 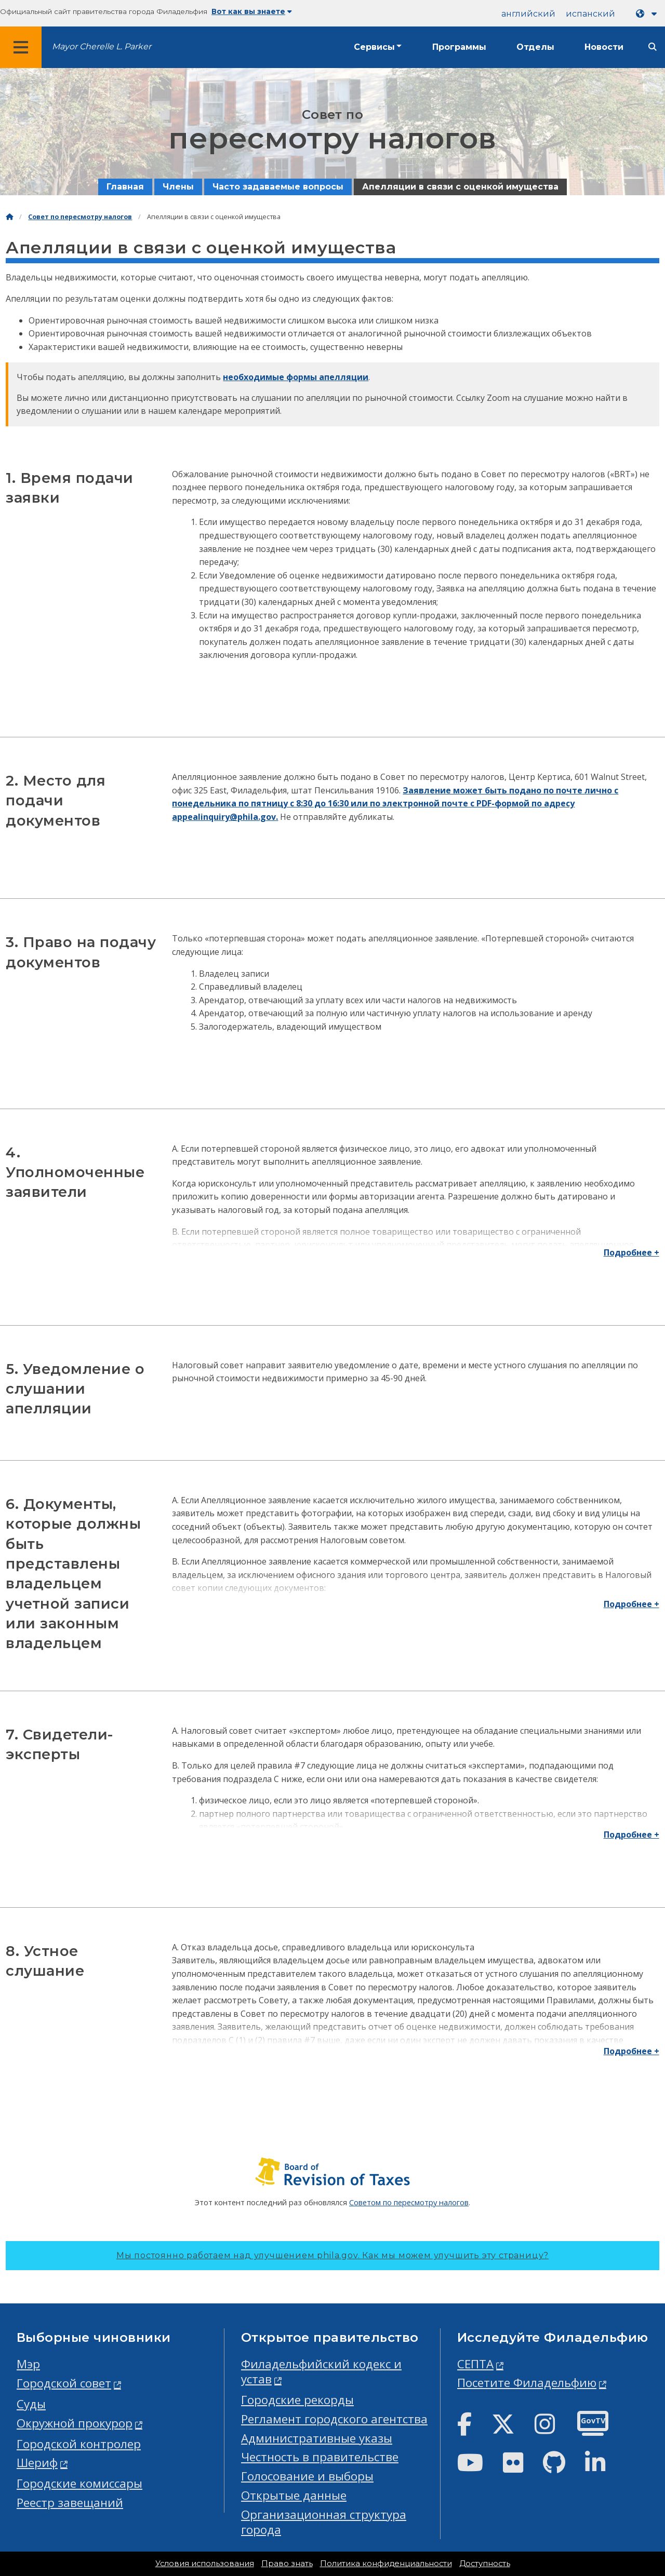 I want to click on Филадельфийский кодекс и устав, so click(x=321, y=2371).